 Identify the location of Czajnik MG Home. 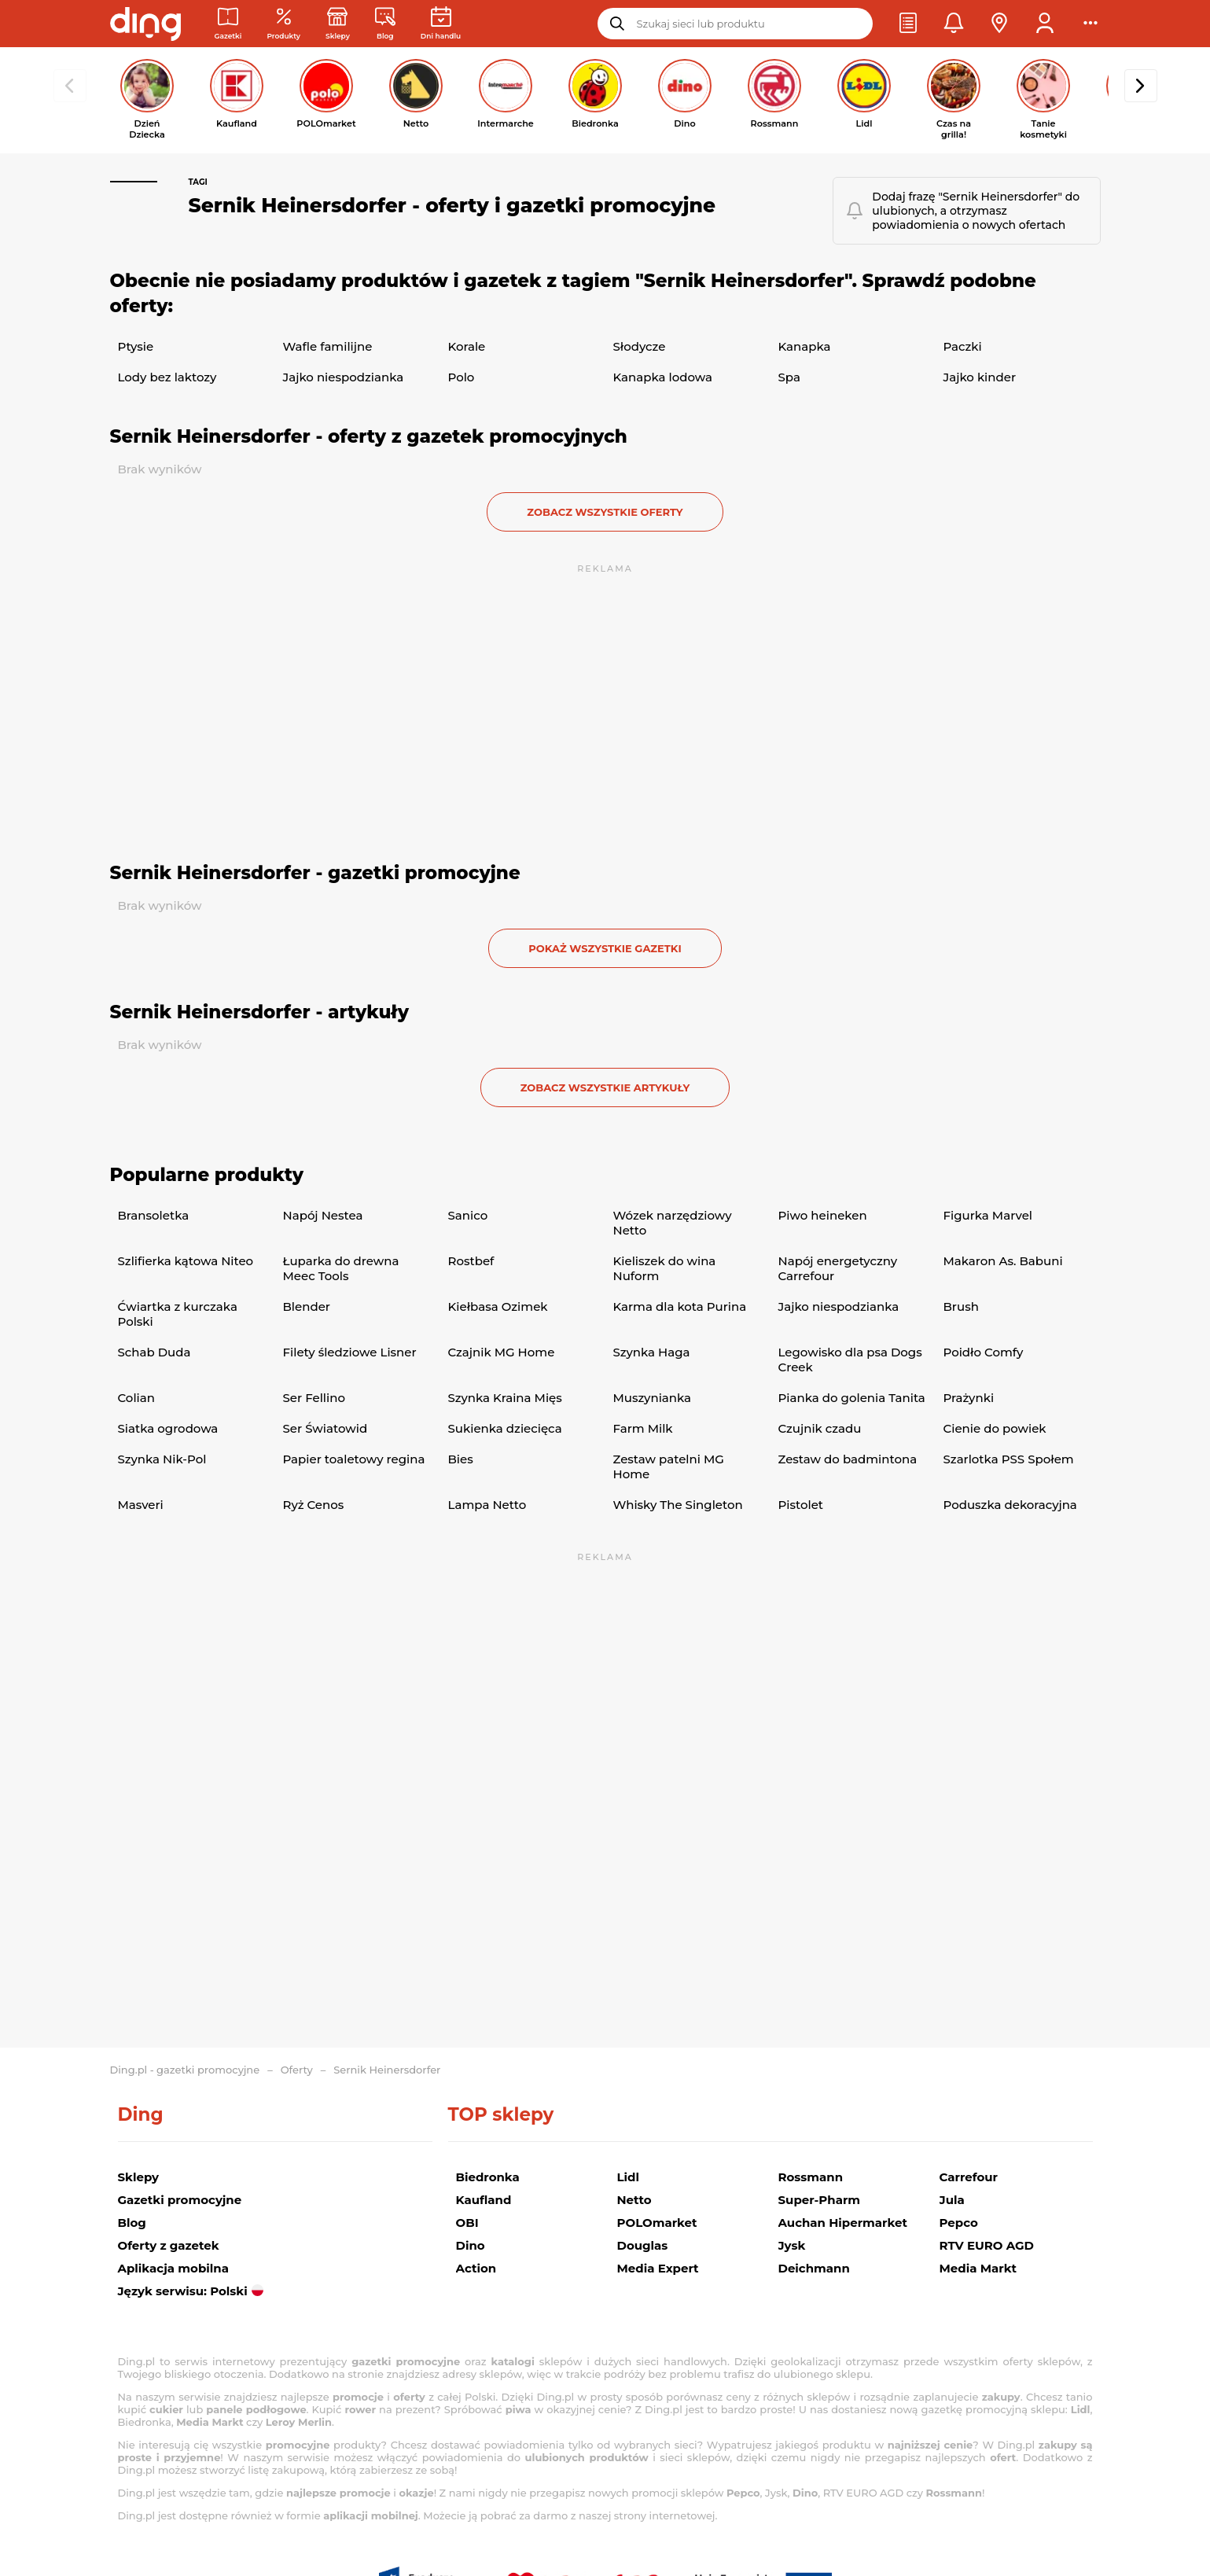
(501, 1352).